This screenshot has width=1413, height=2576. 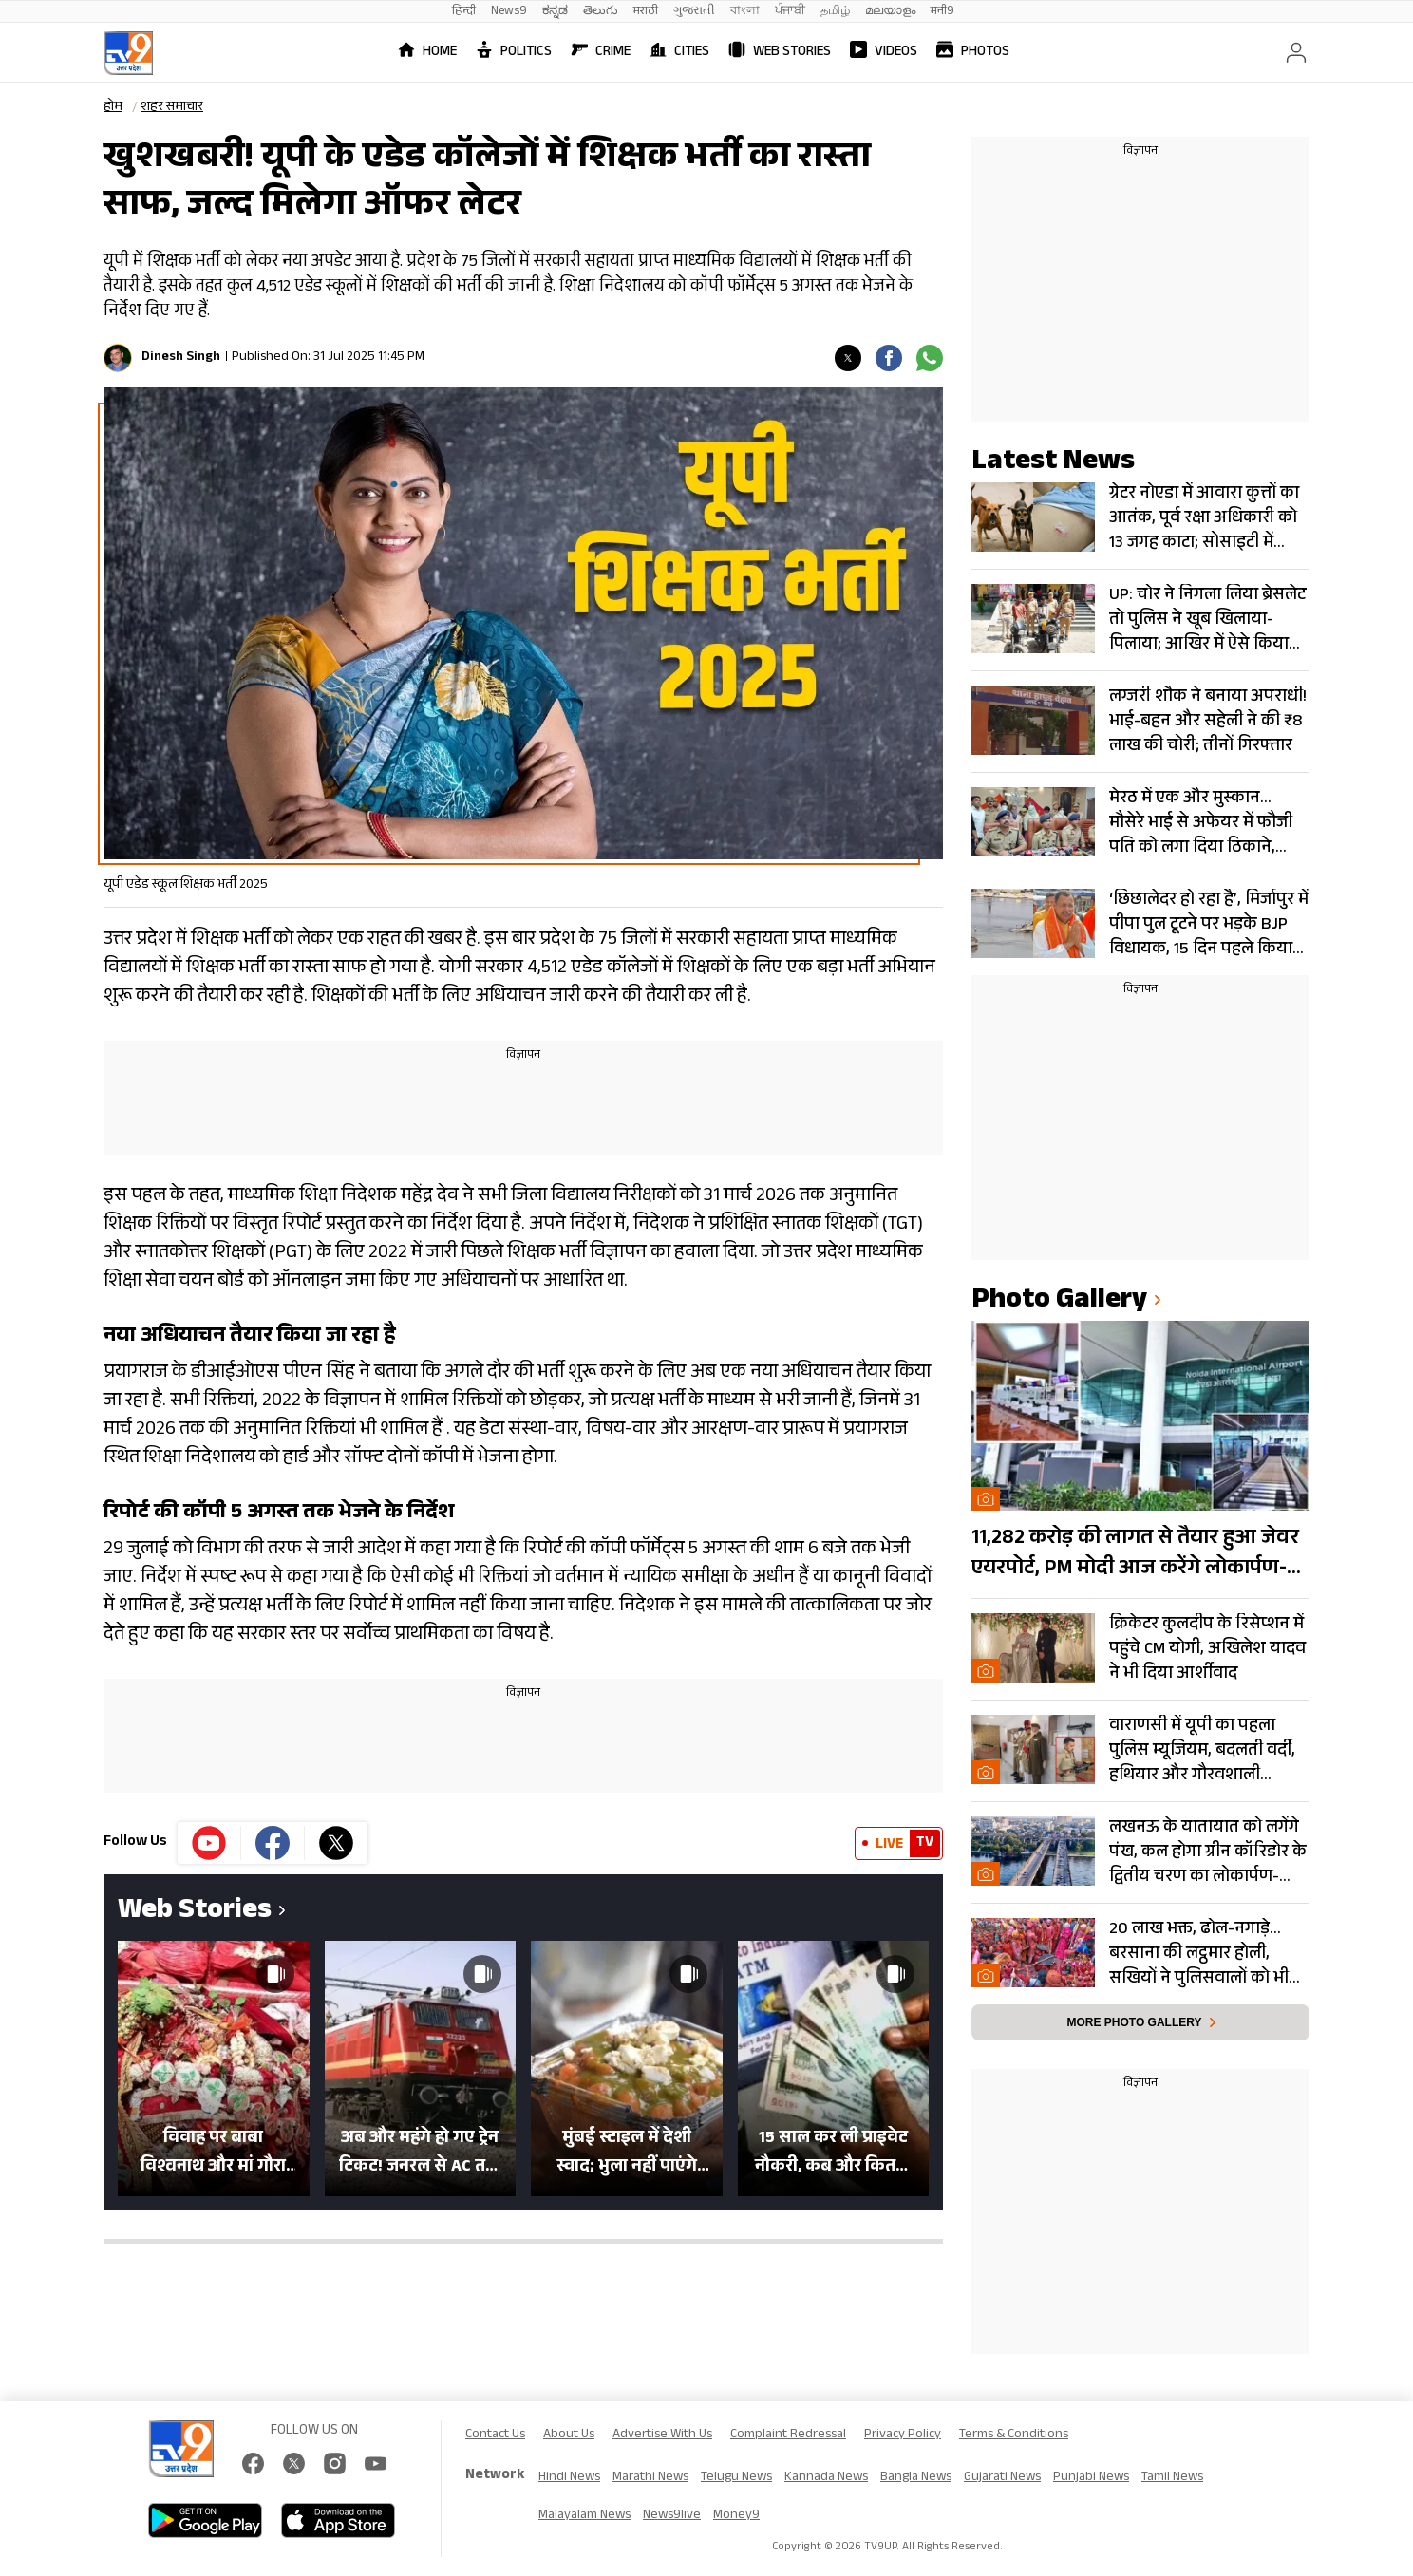 What do you see at coordinates (1133, 2022) in the screenshot?
I see `More photo gallery` at bounding box center [1133, 2022].